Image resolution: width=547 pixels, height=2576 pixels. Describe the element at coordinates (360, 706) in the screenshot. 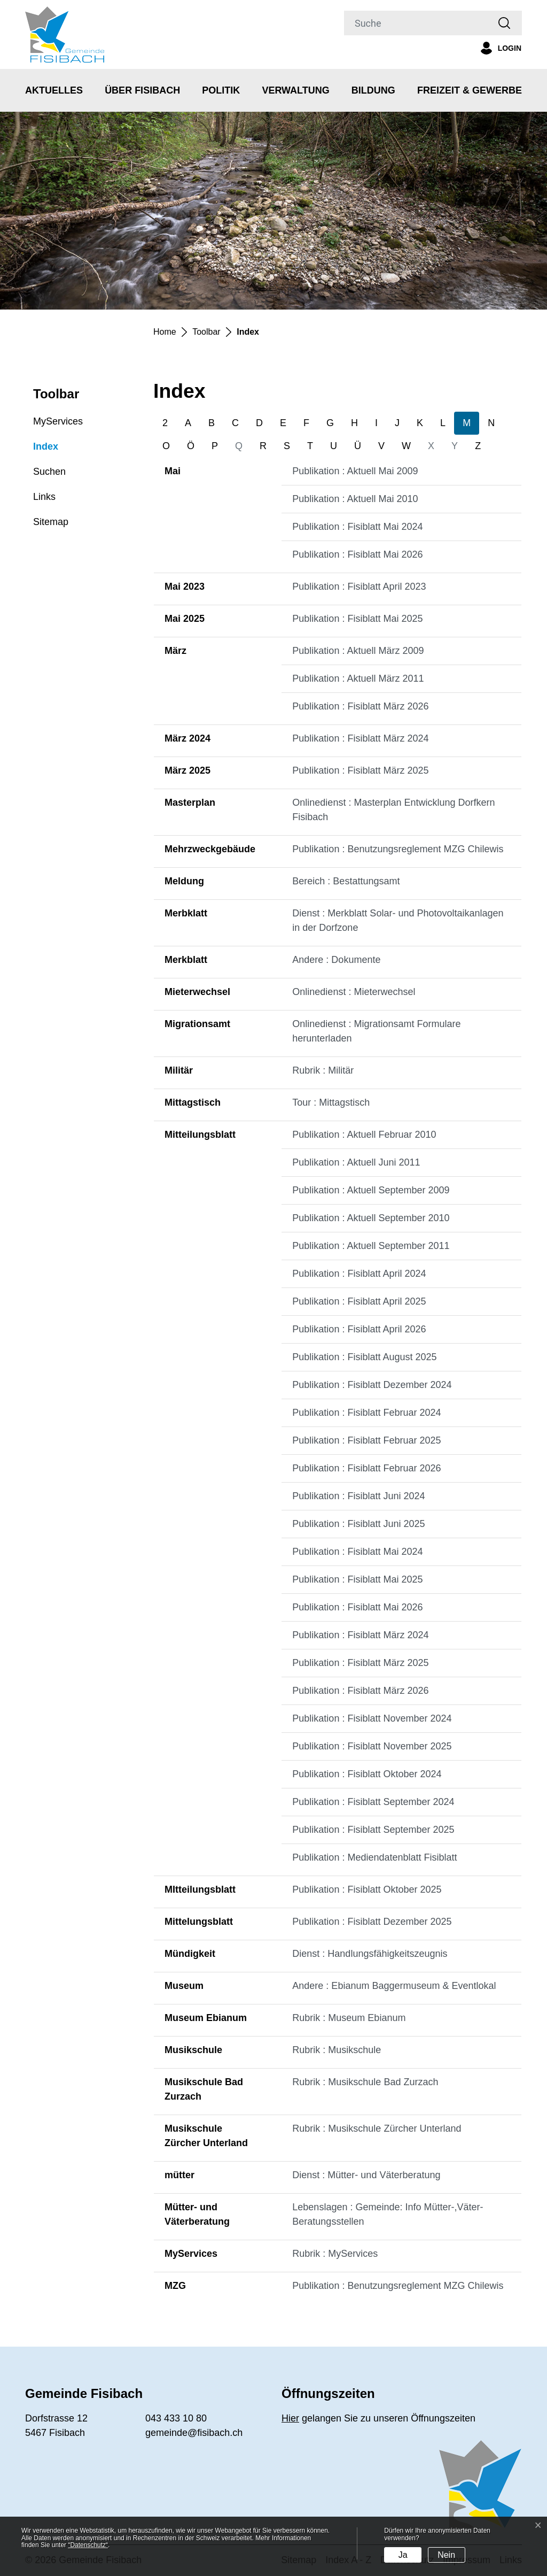

I see `Publikation : Fisiblatt März 2026` at that location.